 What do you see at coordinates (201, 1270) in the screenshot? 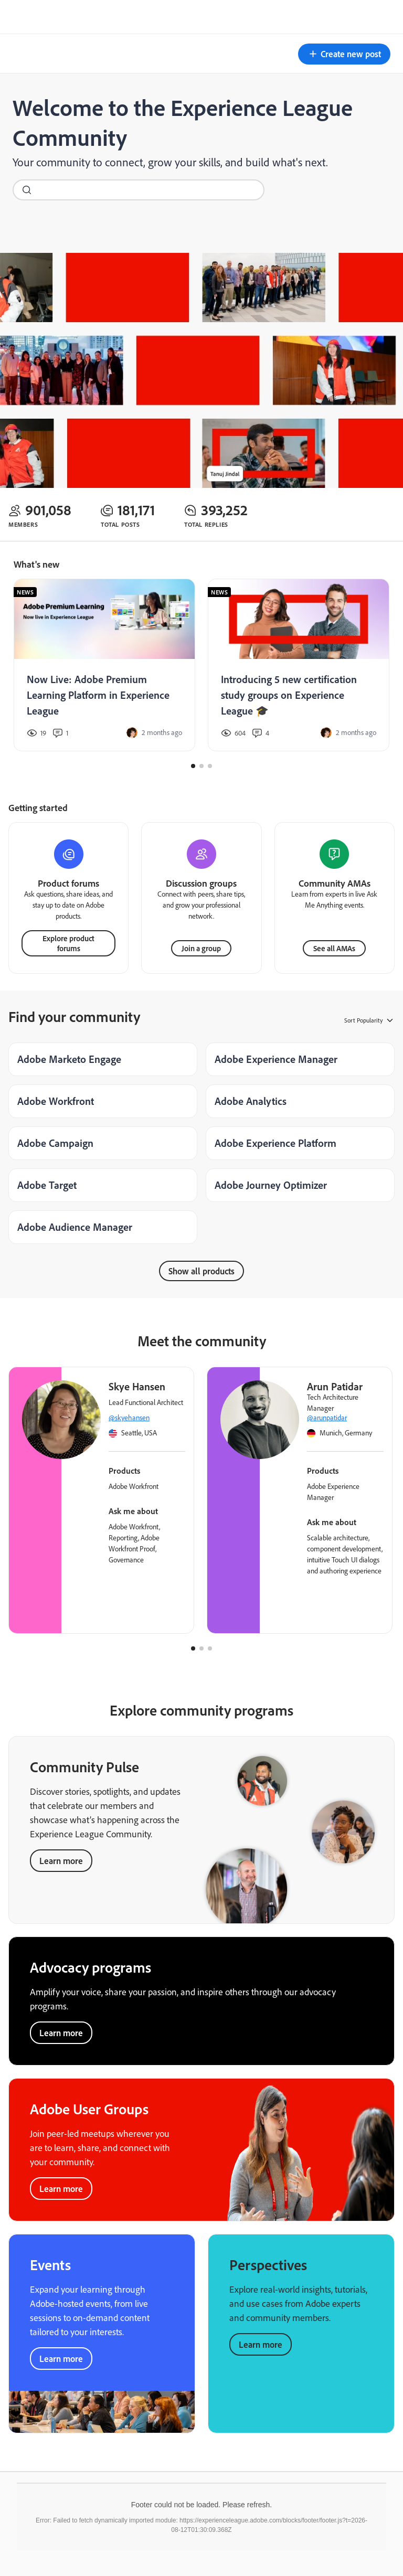
I see `Show all products` at bounding box center [201, 1270].